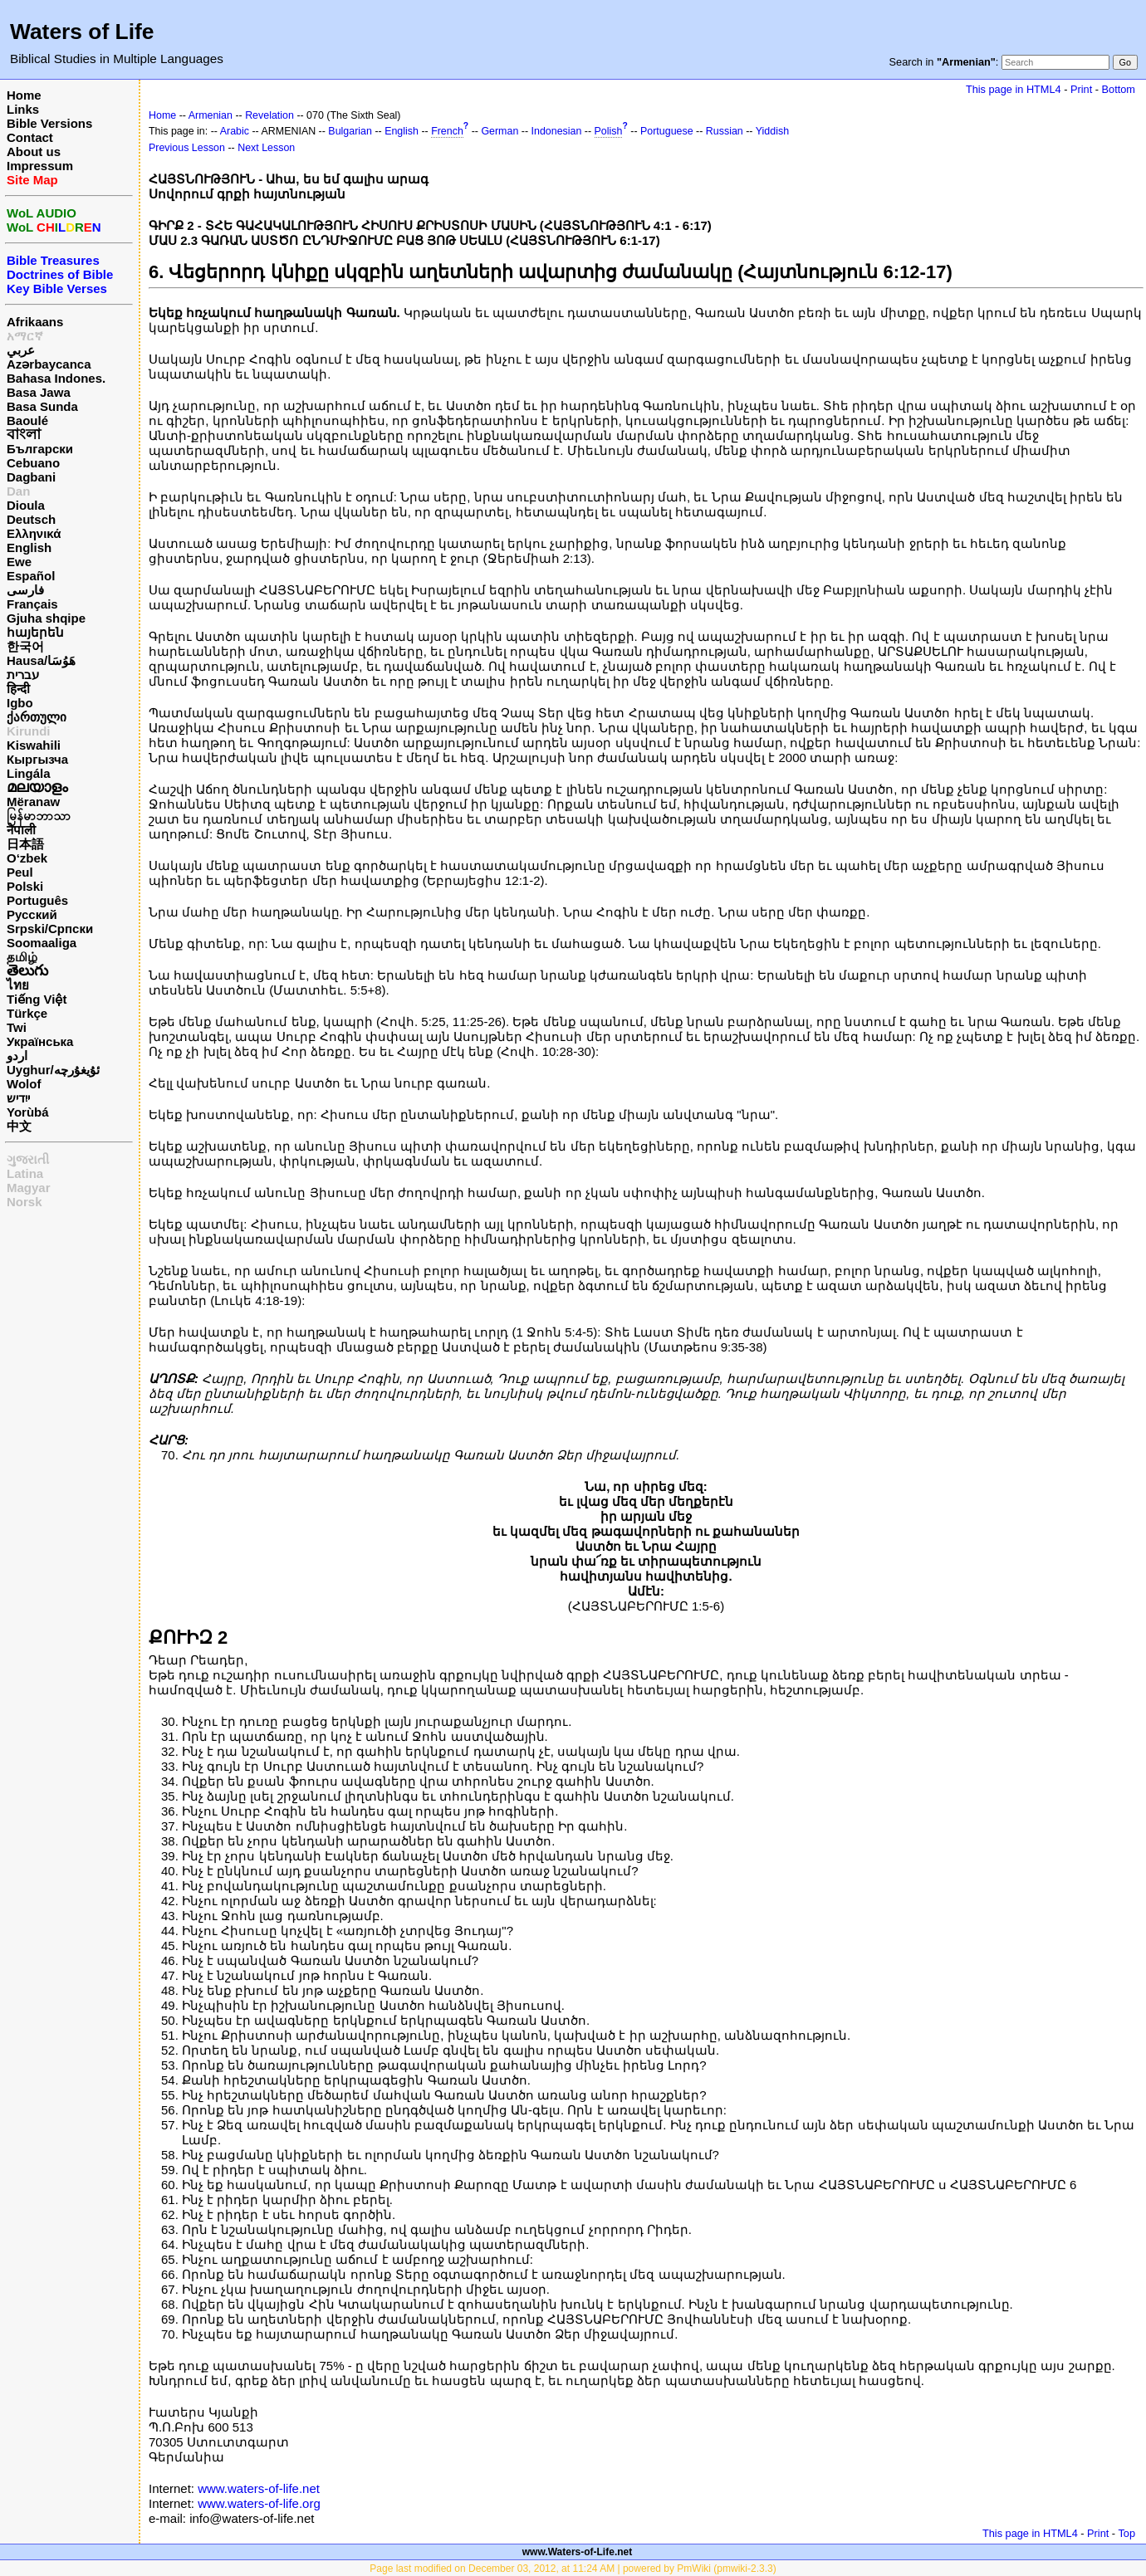 The width and height of the screenshot is (1146, 2576). I want to click on မြန်မာဘာသာ, so click(39, 816).